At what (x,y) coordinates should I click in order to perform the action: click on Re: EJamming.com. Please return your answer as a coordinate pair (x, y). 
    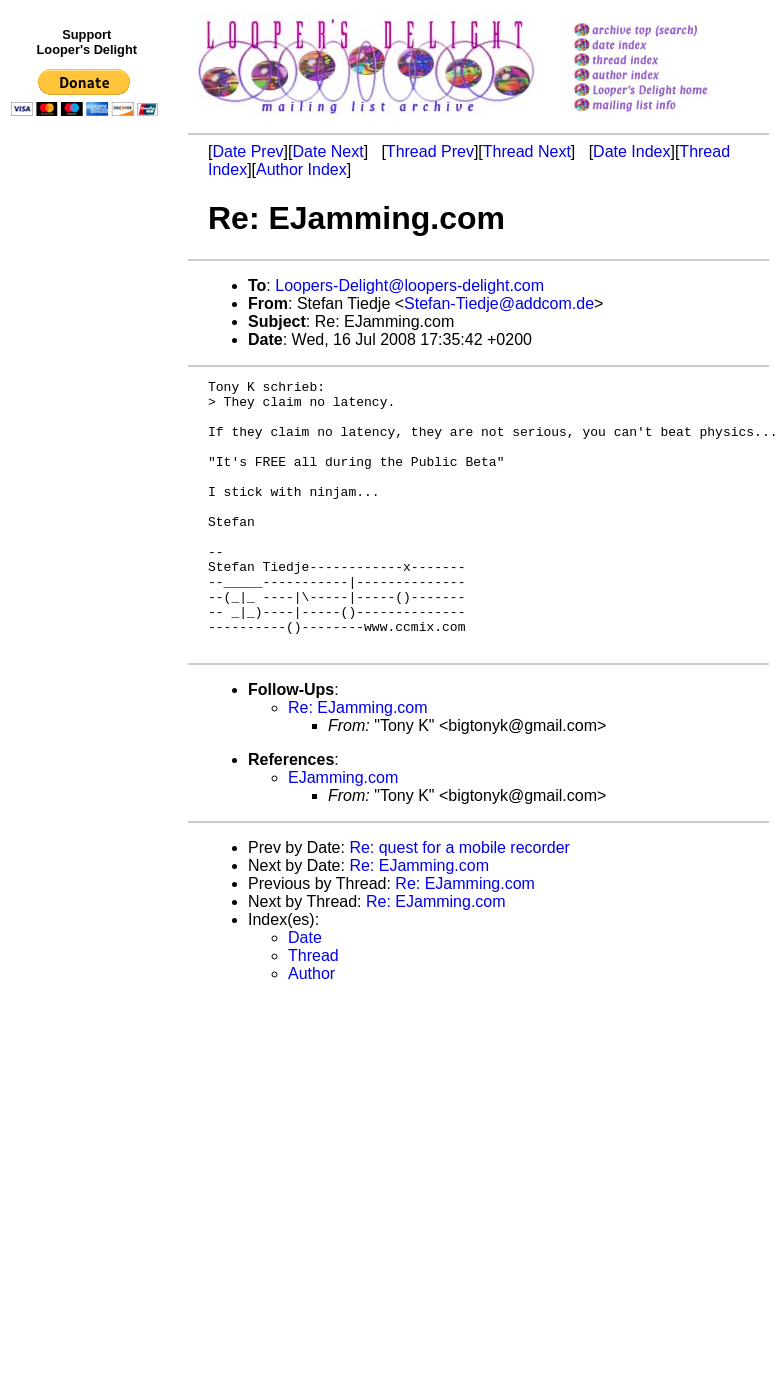
    Looking at the image, I should click on (358, 761).